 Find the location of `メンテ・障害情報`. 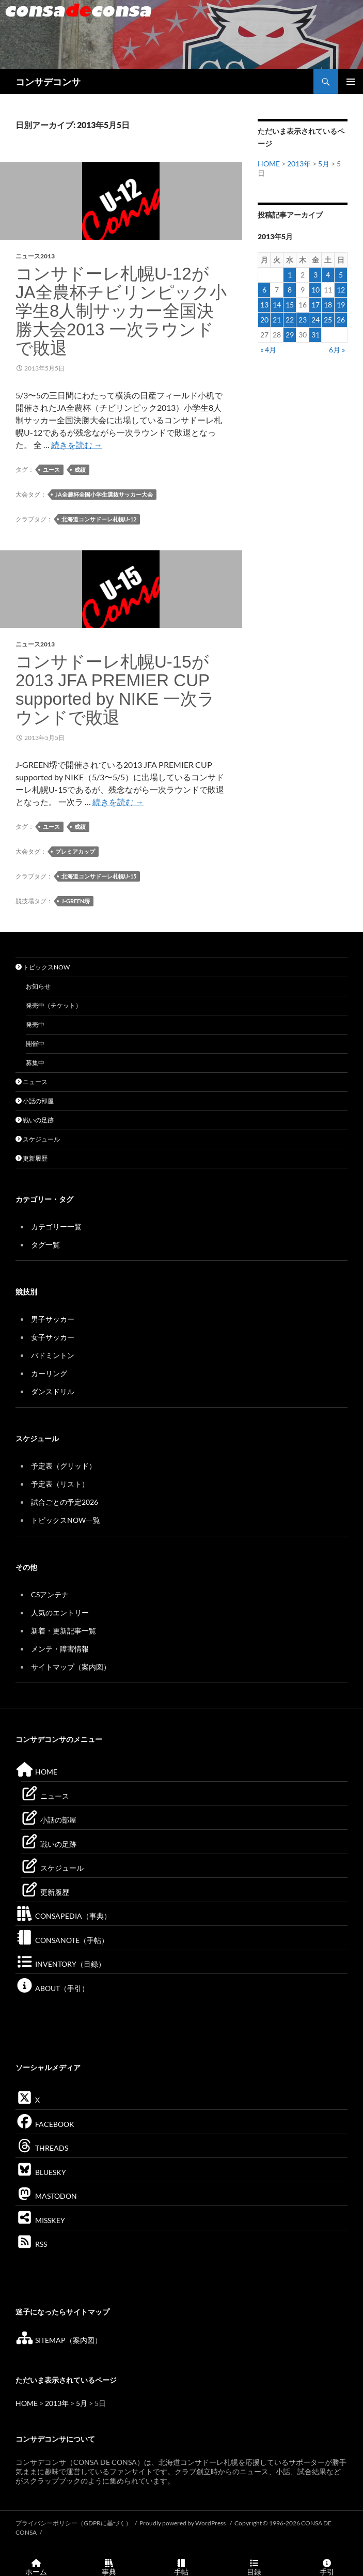

メンテ・障害情報 is located at coordinates (60, 1648).